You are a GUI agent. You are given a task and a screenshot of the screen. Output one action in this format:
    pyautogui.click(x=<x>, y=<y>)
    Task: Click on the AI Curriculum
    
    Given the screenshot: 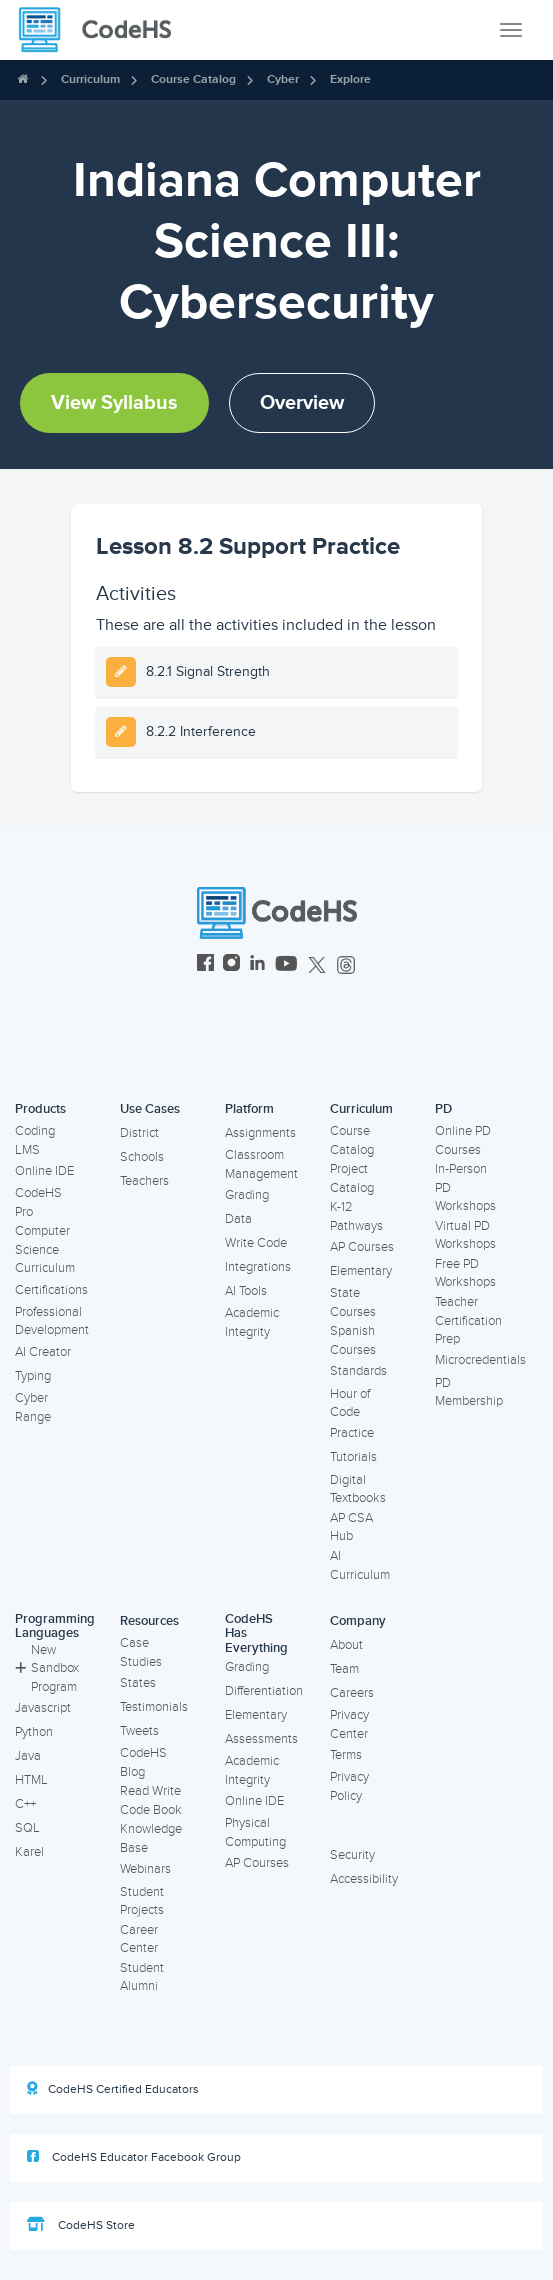 What is the action you would take?
    pyautogui.click(x=360, y=1565)
    